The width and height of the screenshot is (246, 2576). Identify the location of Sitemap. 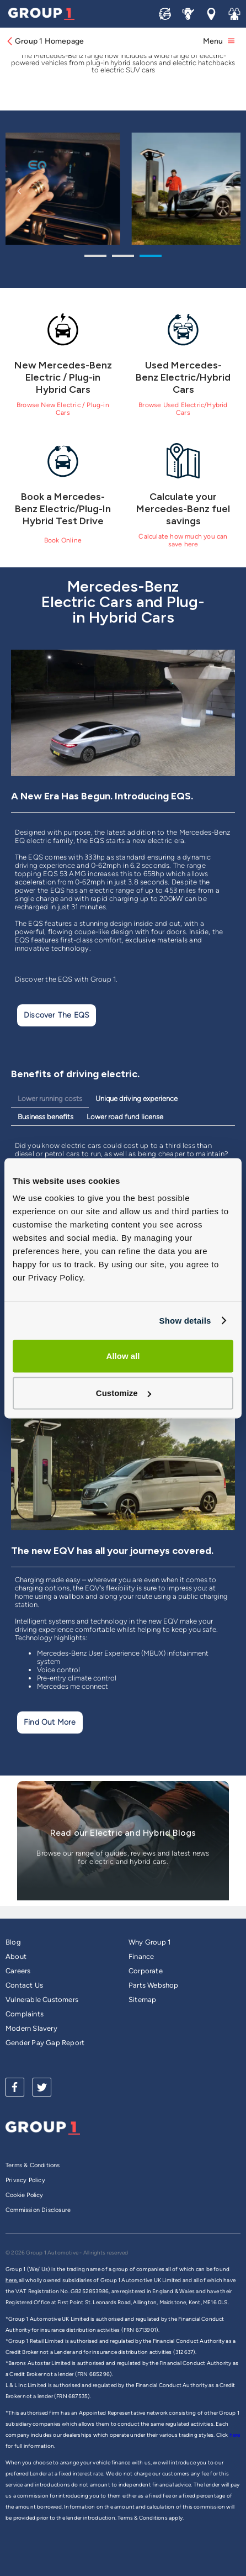
(142, 1999).